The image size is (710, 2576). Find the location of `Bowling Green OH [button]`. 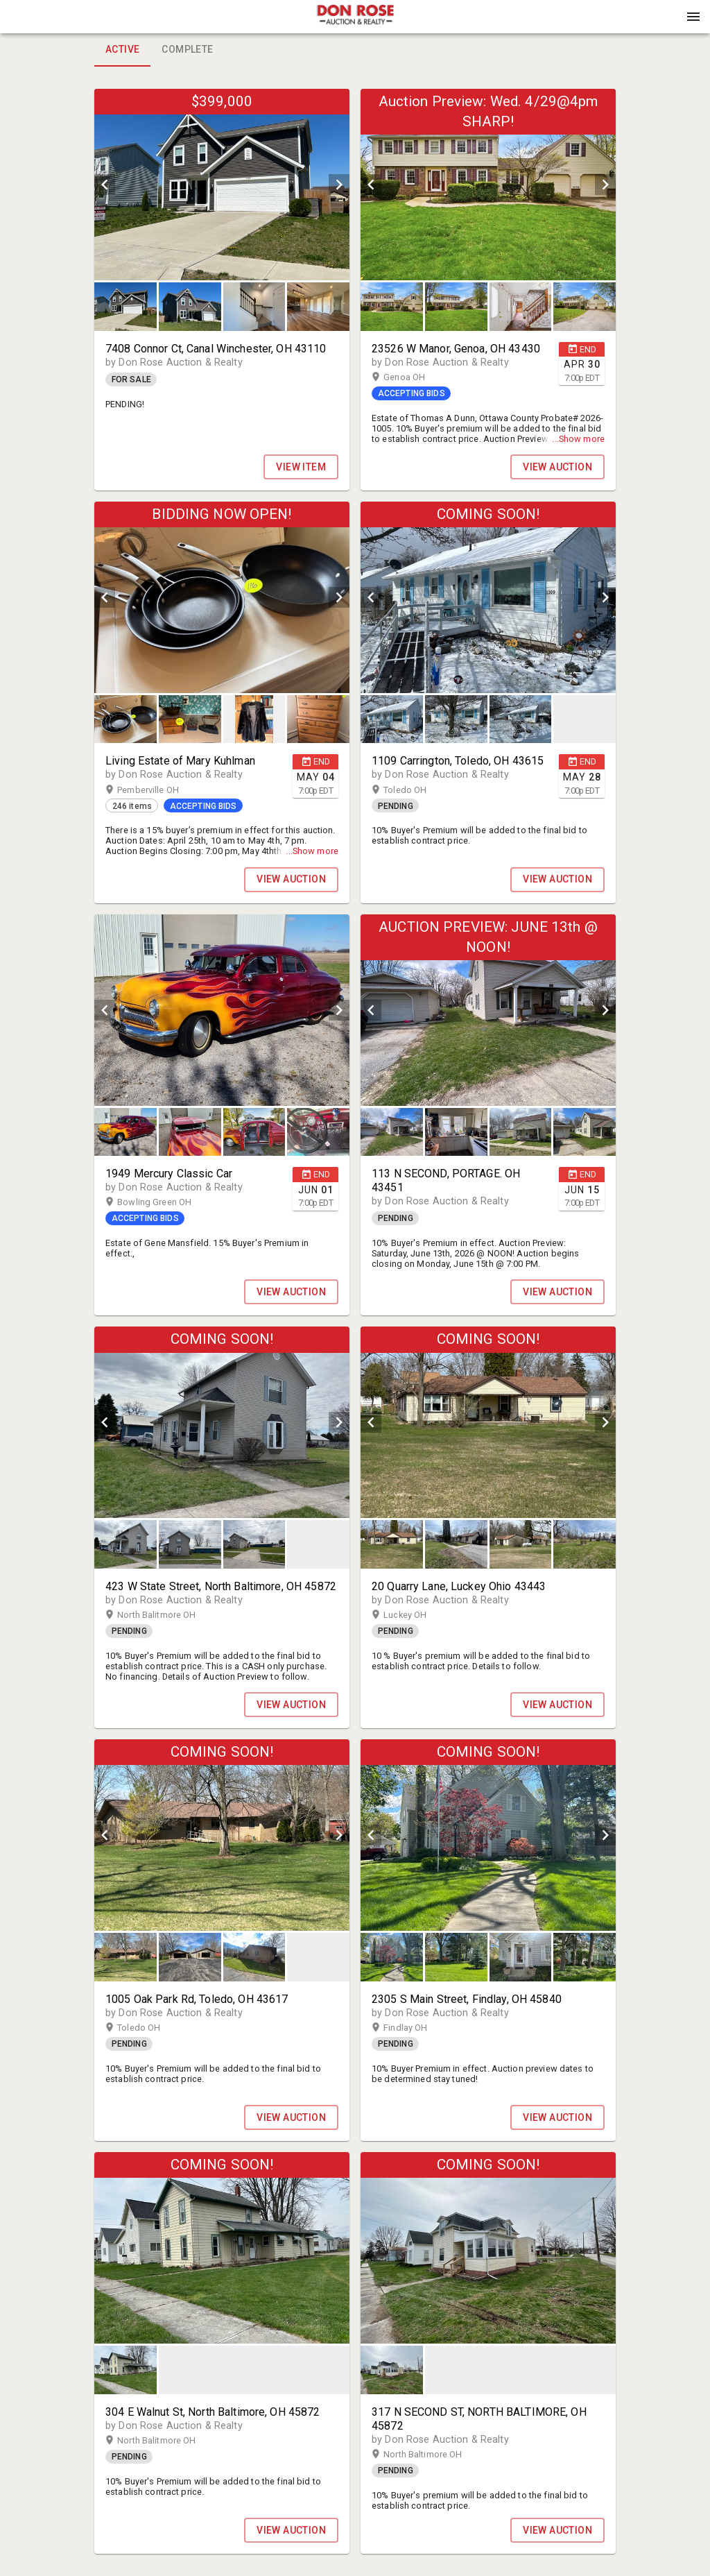

Bowling Green OH [button] is located at coordinates (167, 1202).